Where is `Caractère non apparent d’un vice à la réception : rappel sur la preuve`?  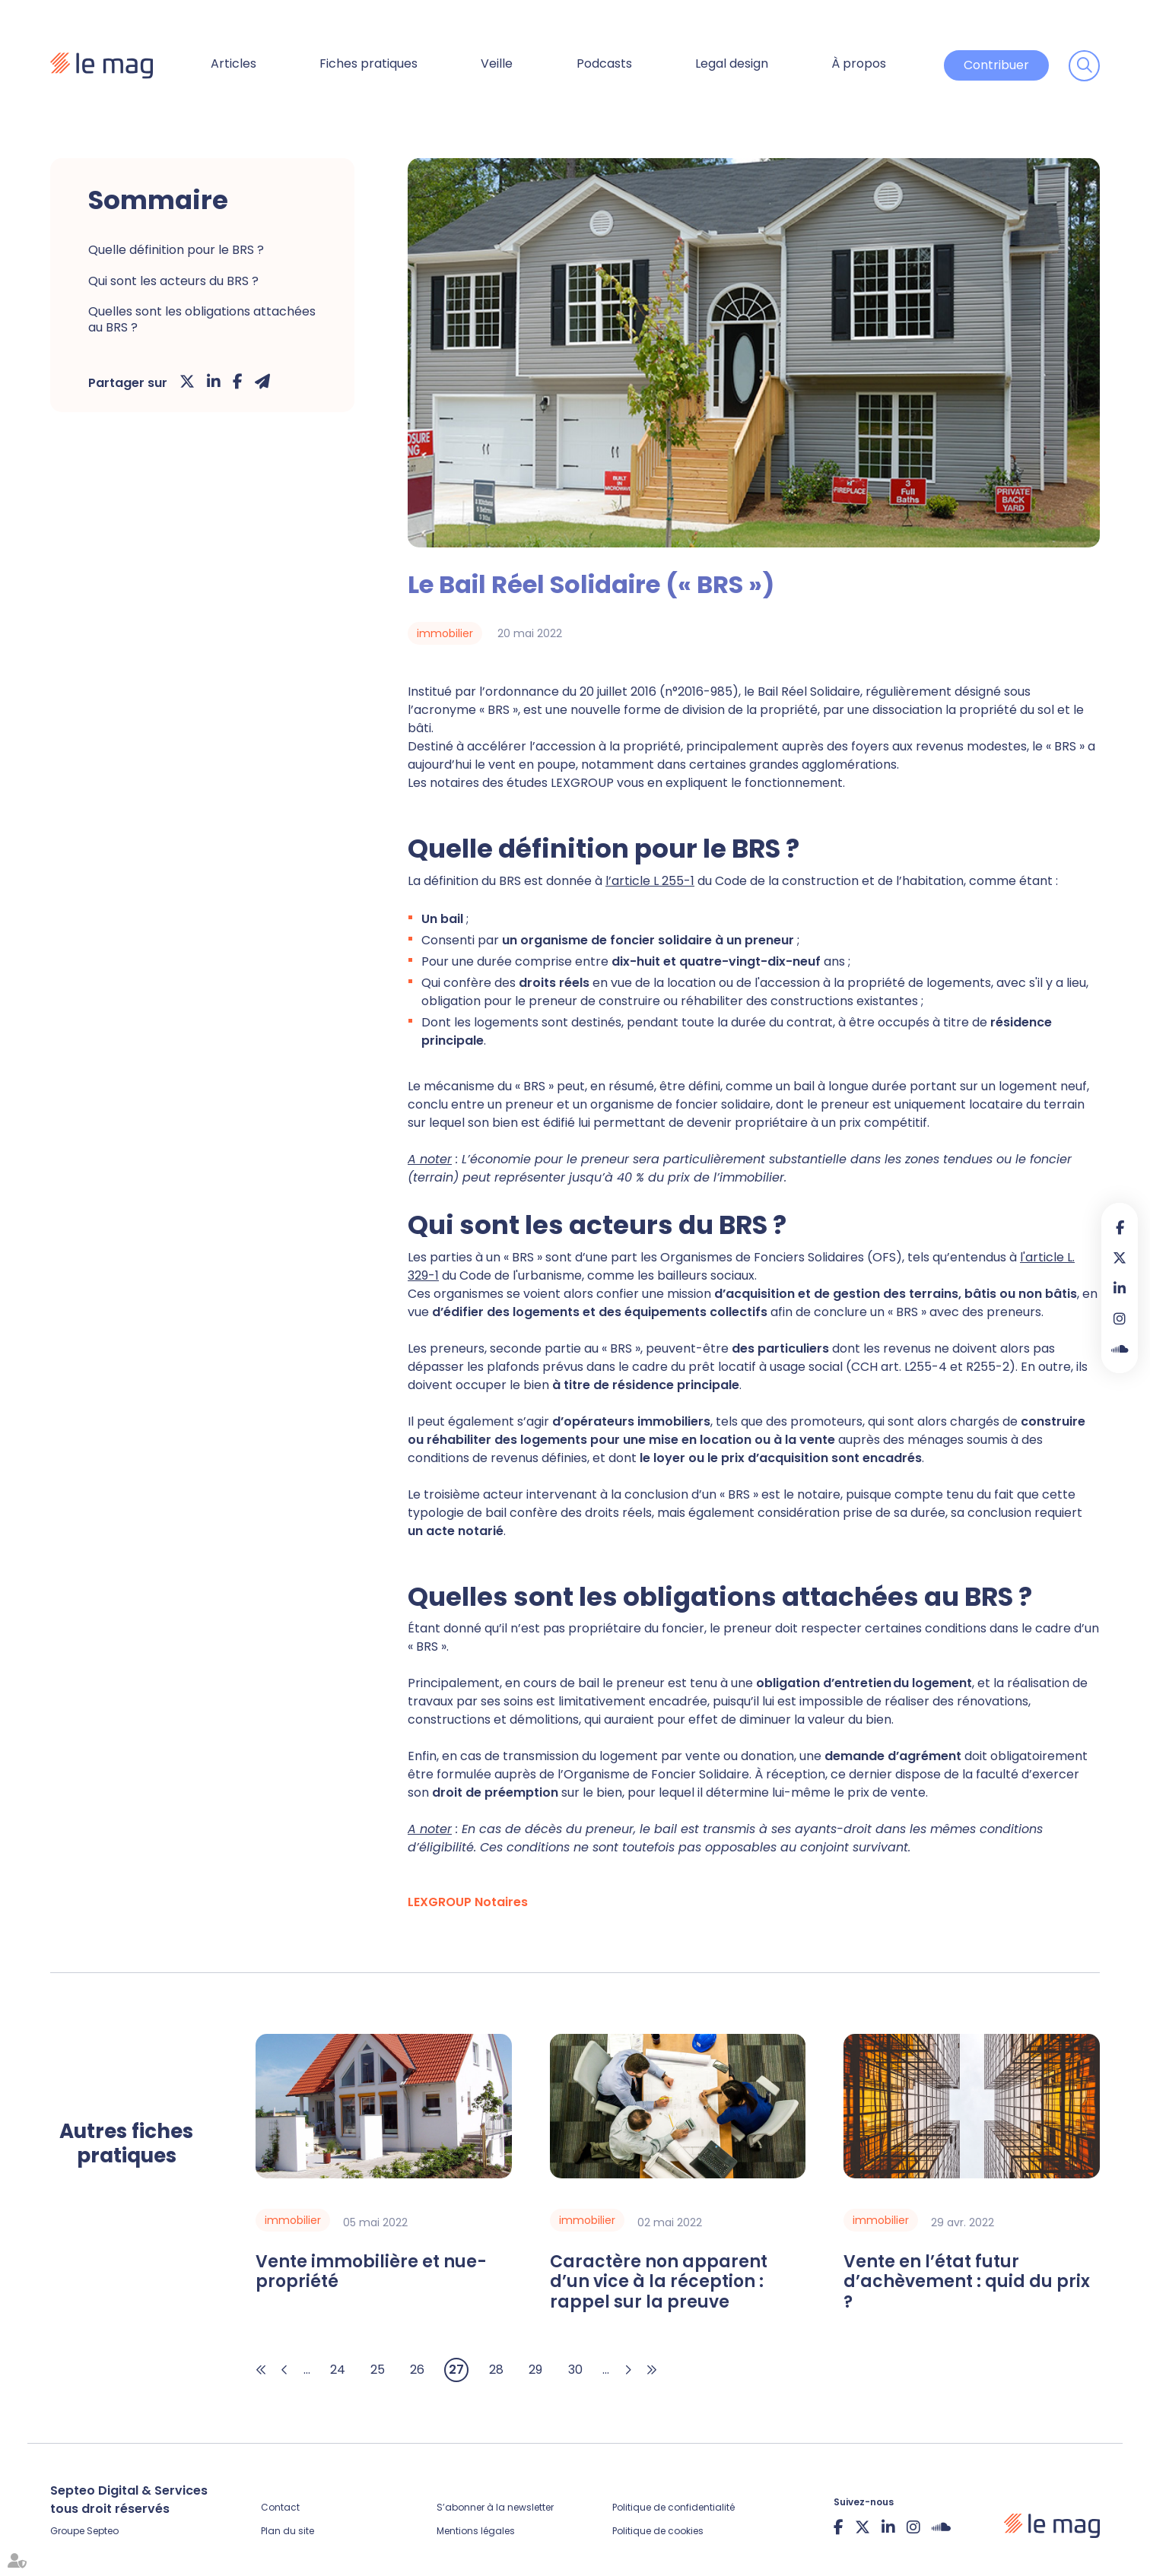
Caractère non apparent d’un vice à la réception : rappel sur la preuve is located at coordinates (658, 2282).